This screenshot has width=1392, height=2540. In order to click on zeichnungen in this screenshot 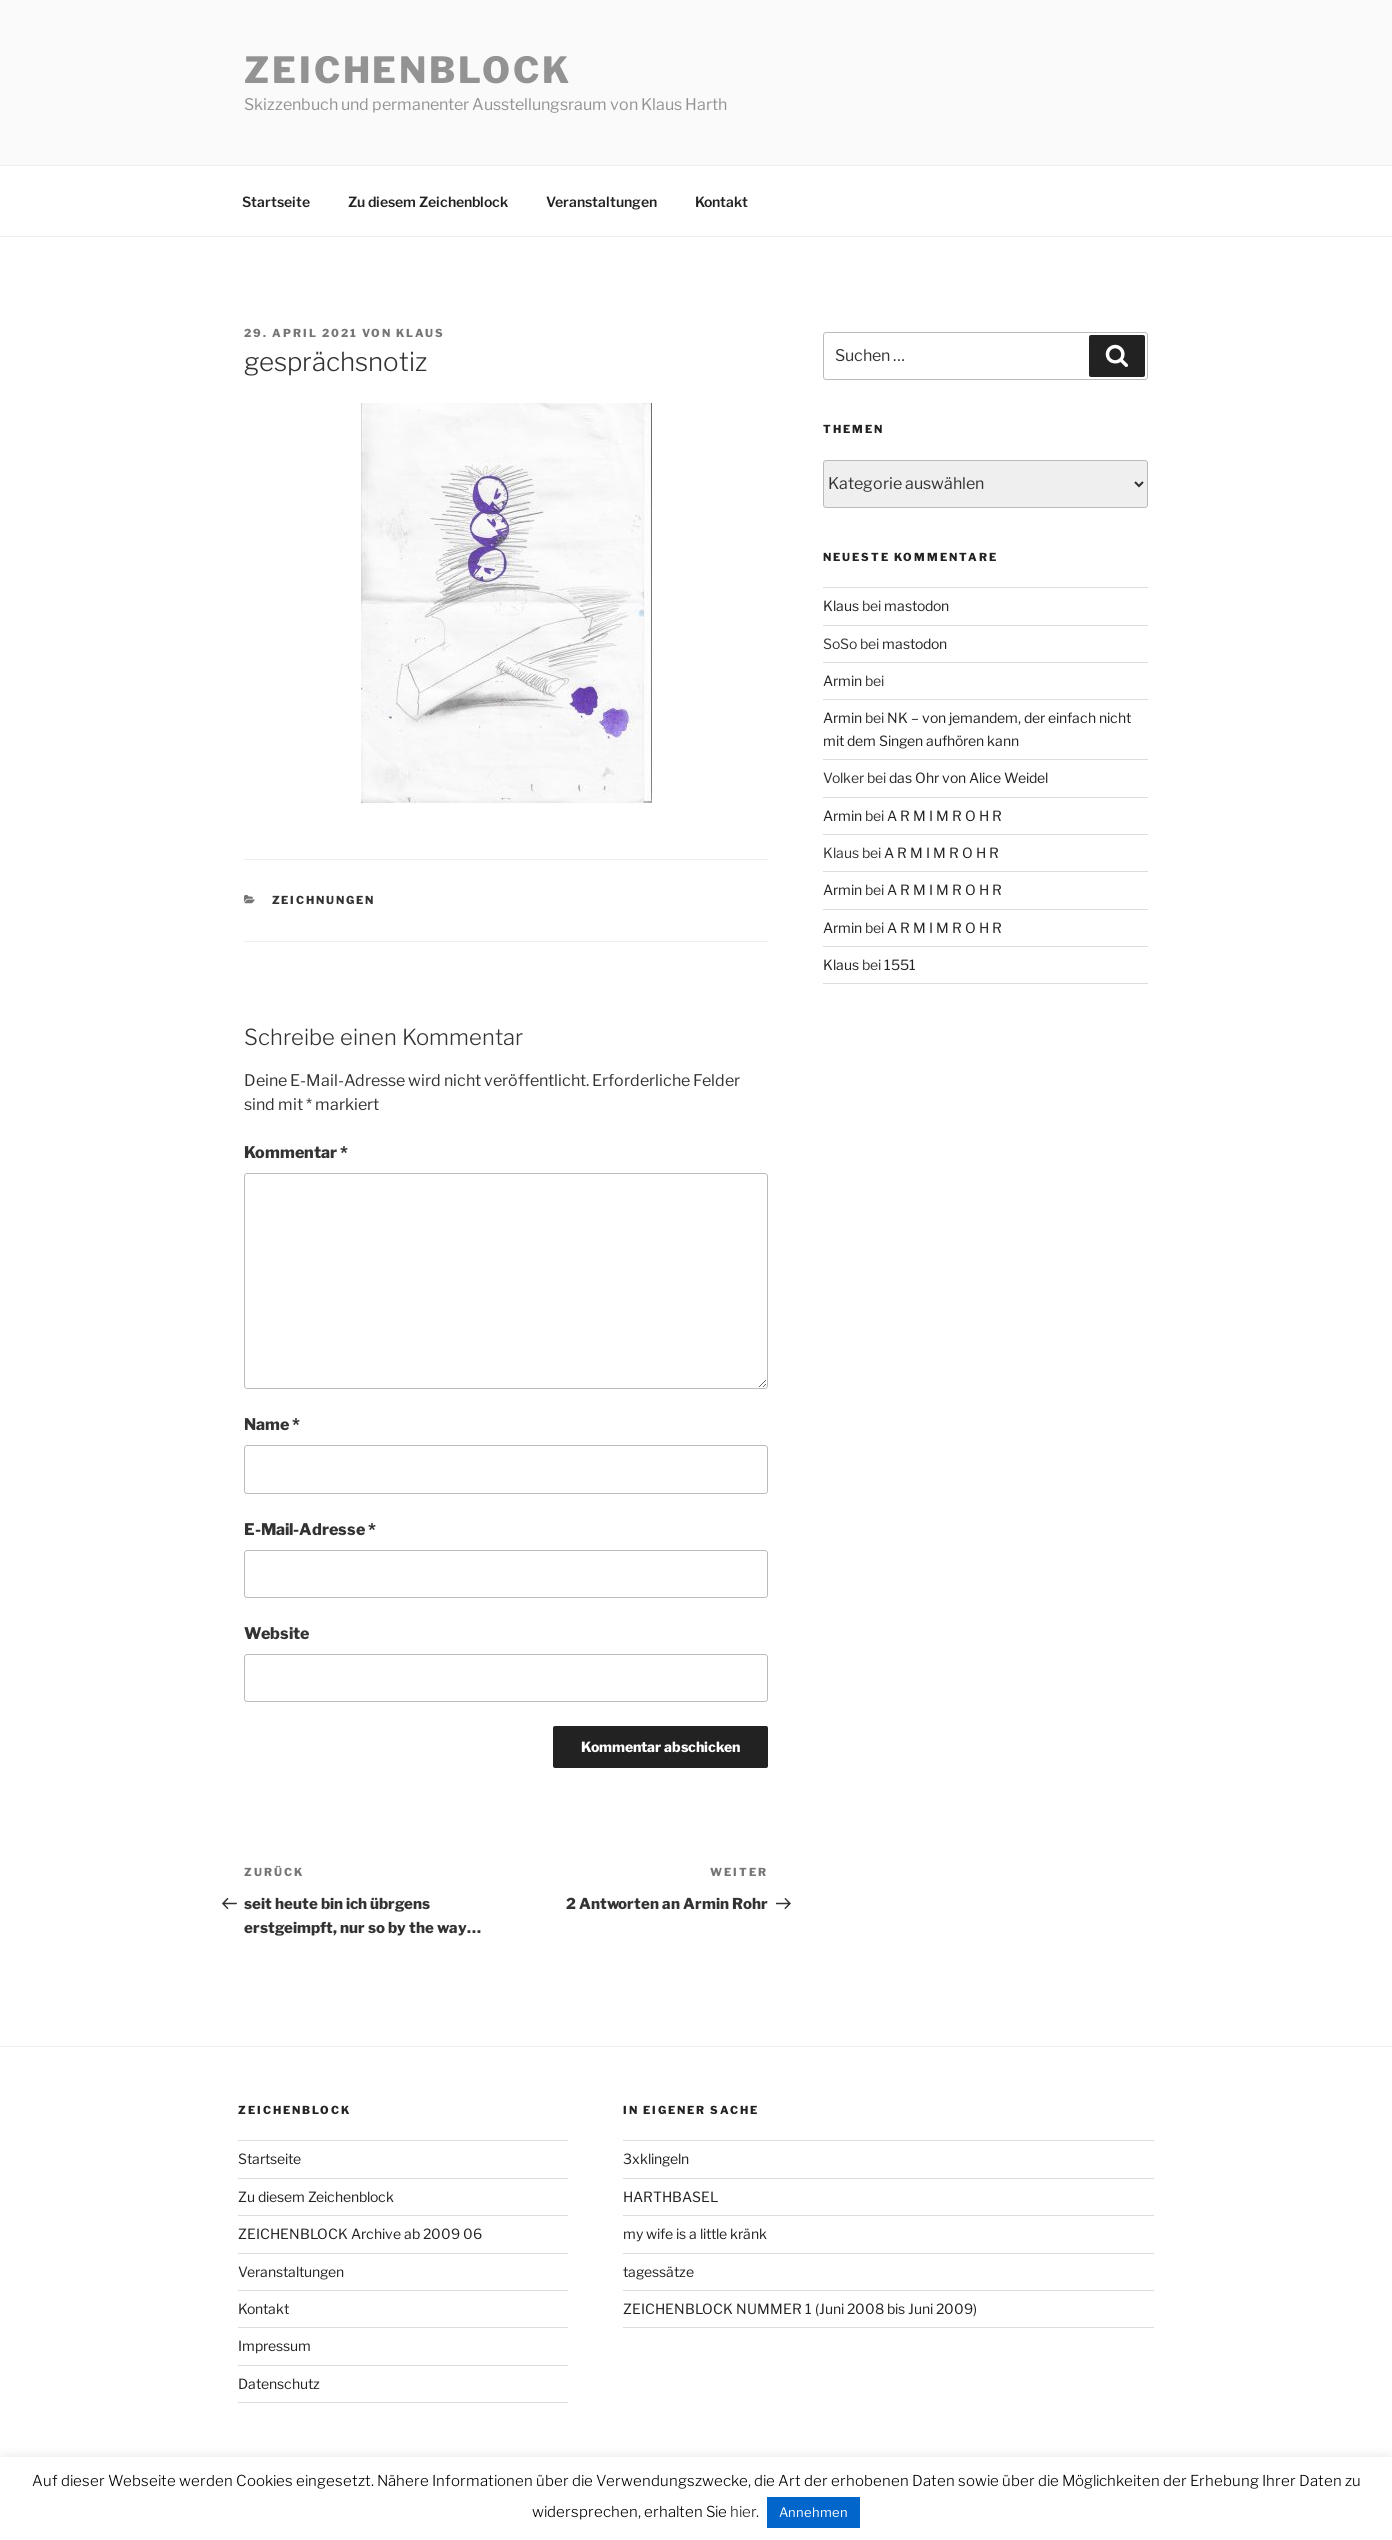, I will do `click(324, 900)`.